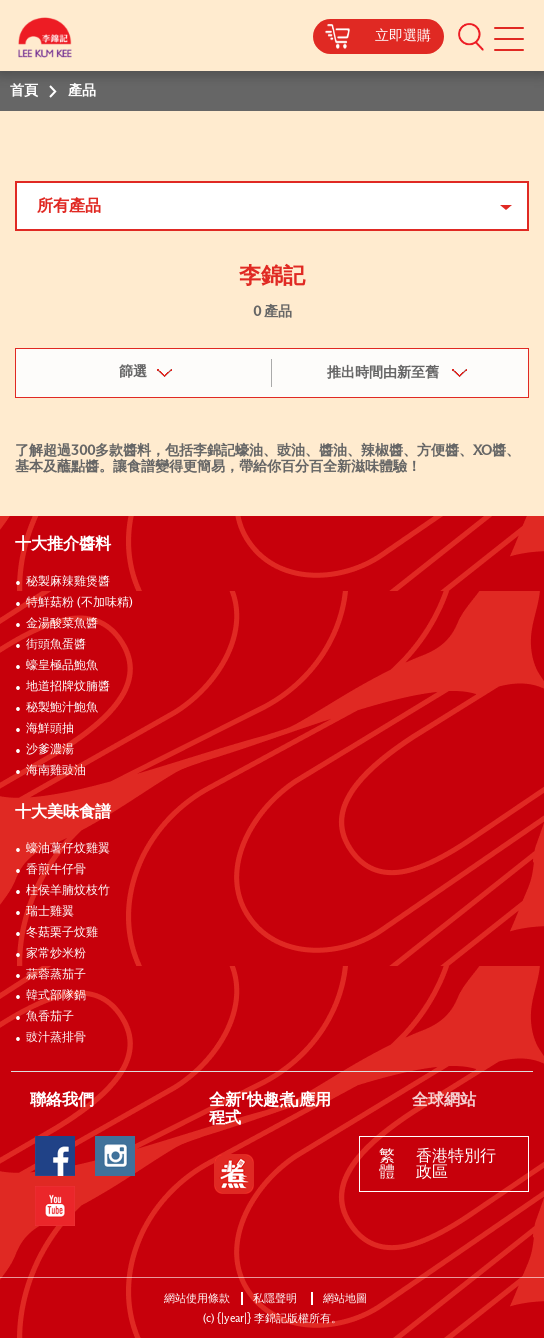  I want to click on 秘製麻辣雞煲醬, so click(68, 582).